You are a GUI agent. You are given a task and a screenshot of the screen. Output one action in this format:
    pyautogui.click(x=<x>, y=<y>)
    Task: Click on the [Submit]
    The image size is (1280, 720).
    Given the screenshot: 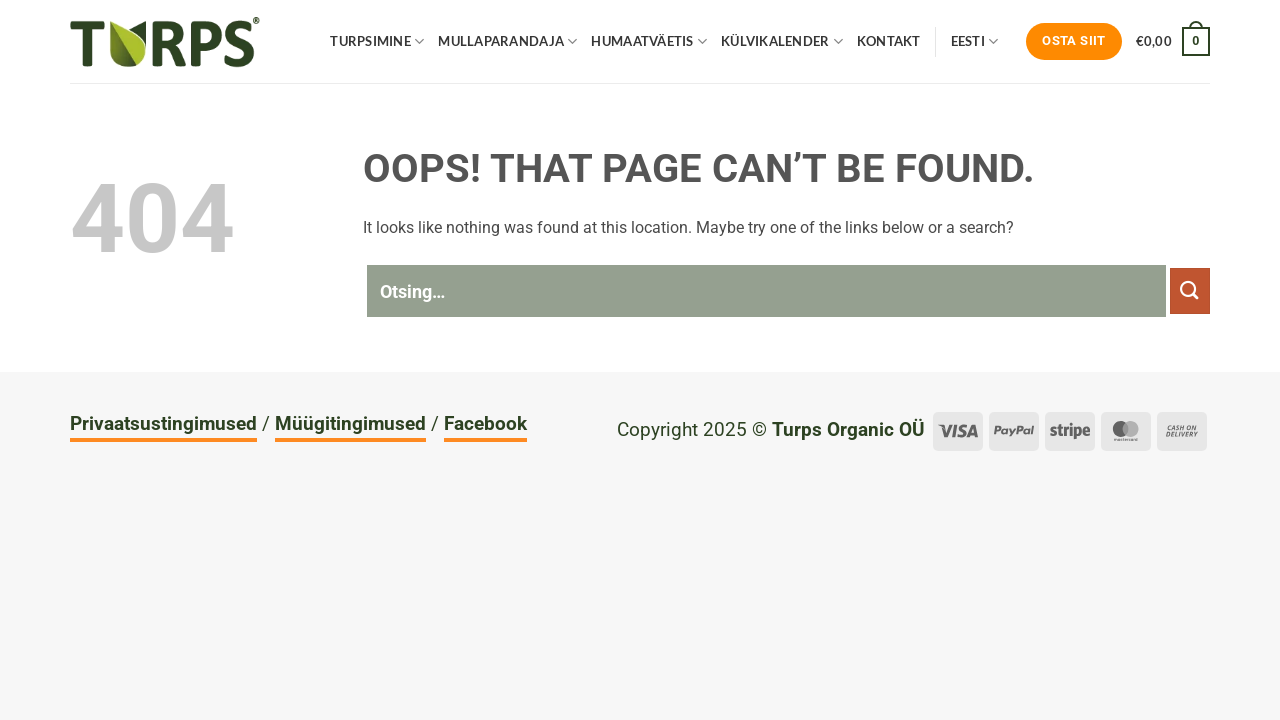 What is the action you would take?
    pyautogui.click(x=1190, y=290)
    